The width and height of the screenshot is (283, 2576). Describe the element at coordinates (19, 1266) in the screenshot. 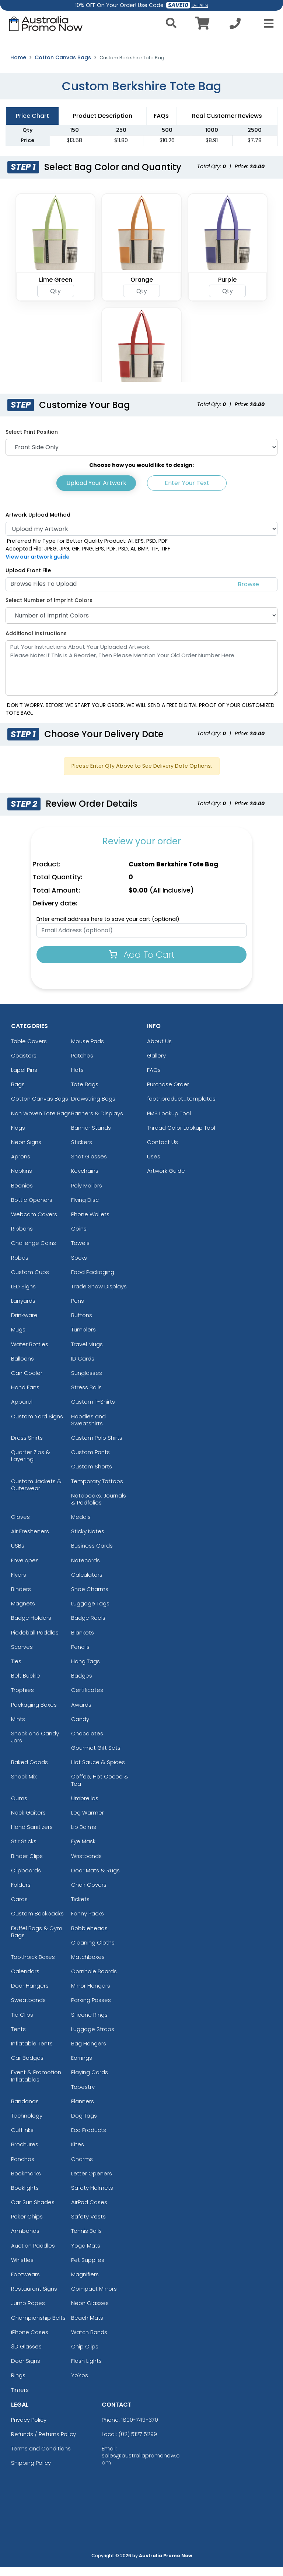

I see `Robes` at that location.